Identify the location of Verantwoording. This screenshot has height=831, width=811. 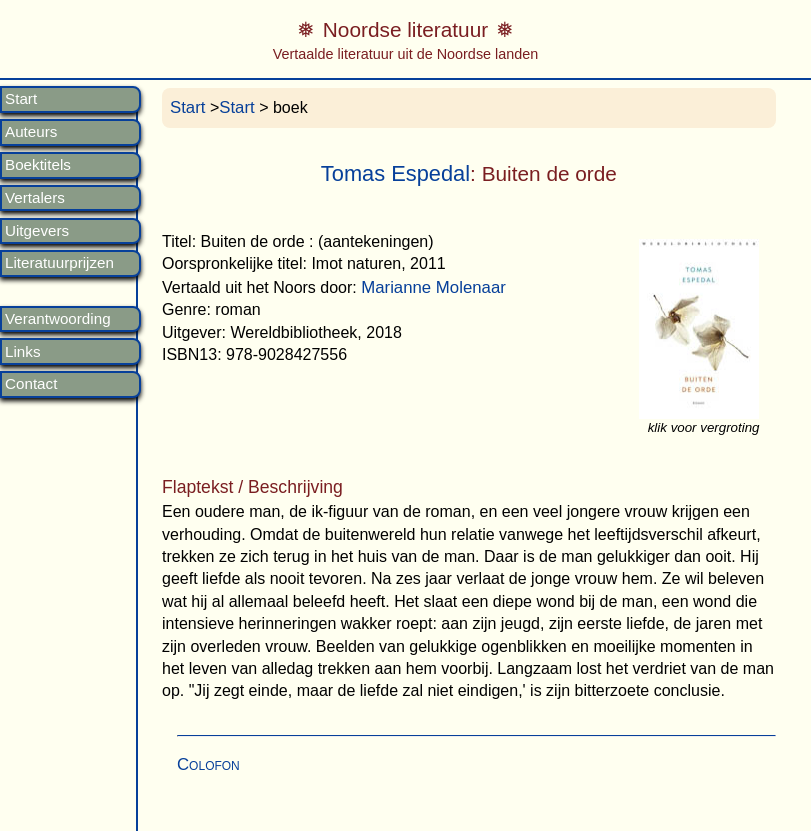
(58, 319).